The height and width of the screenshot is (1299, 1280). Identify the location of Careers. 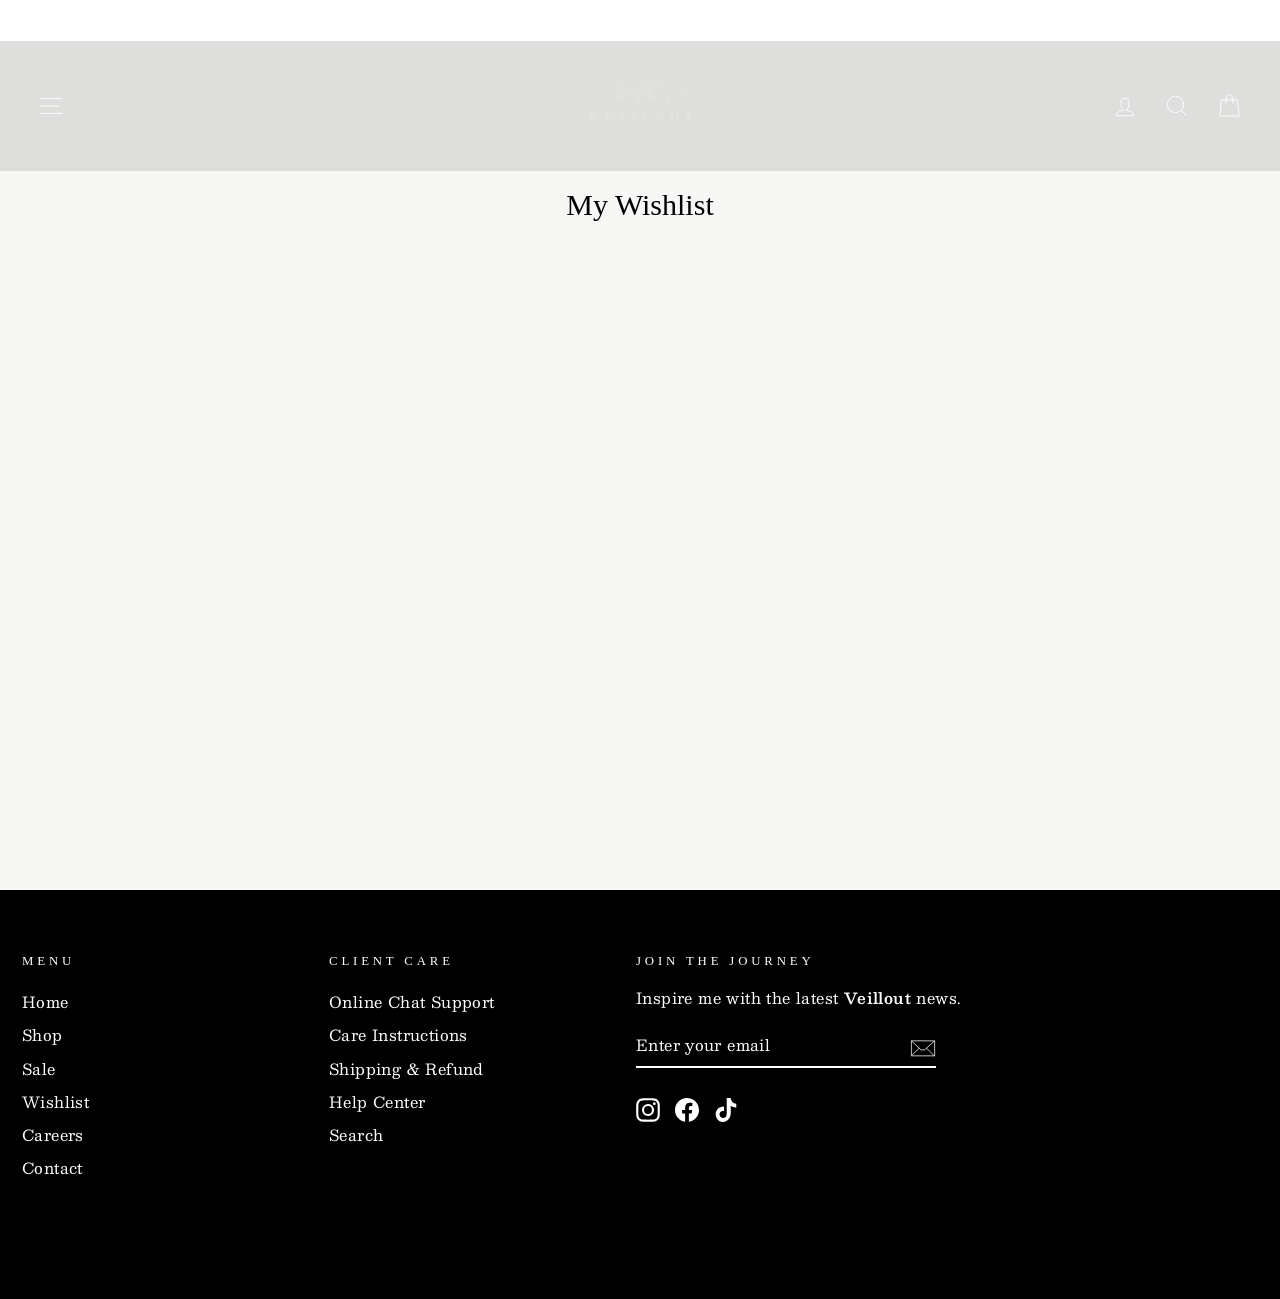
(53, 1135).